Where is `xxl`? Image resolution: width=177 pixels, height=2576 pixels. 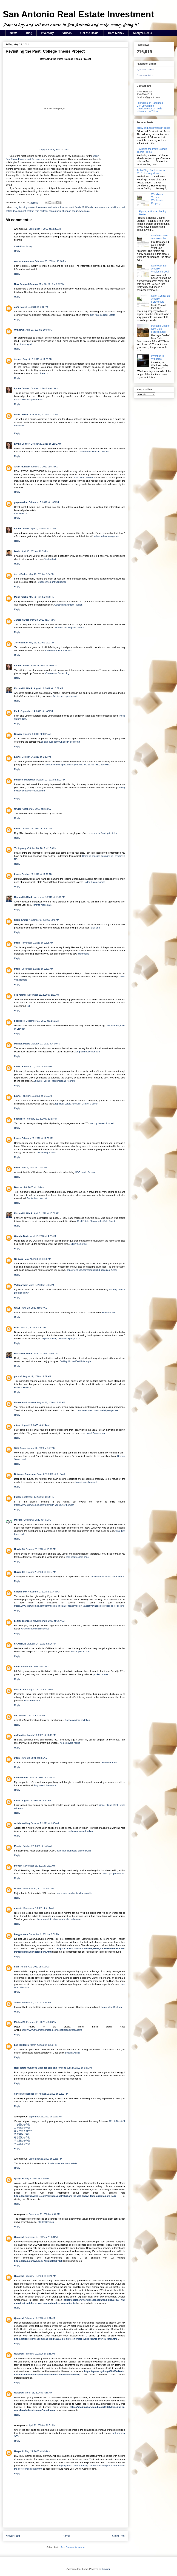 xxl is located at coordinates (28, 1006).